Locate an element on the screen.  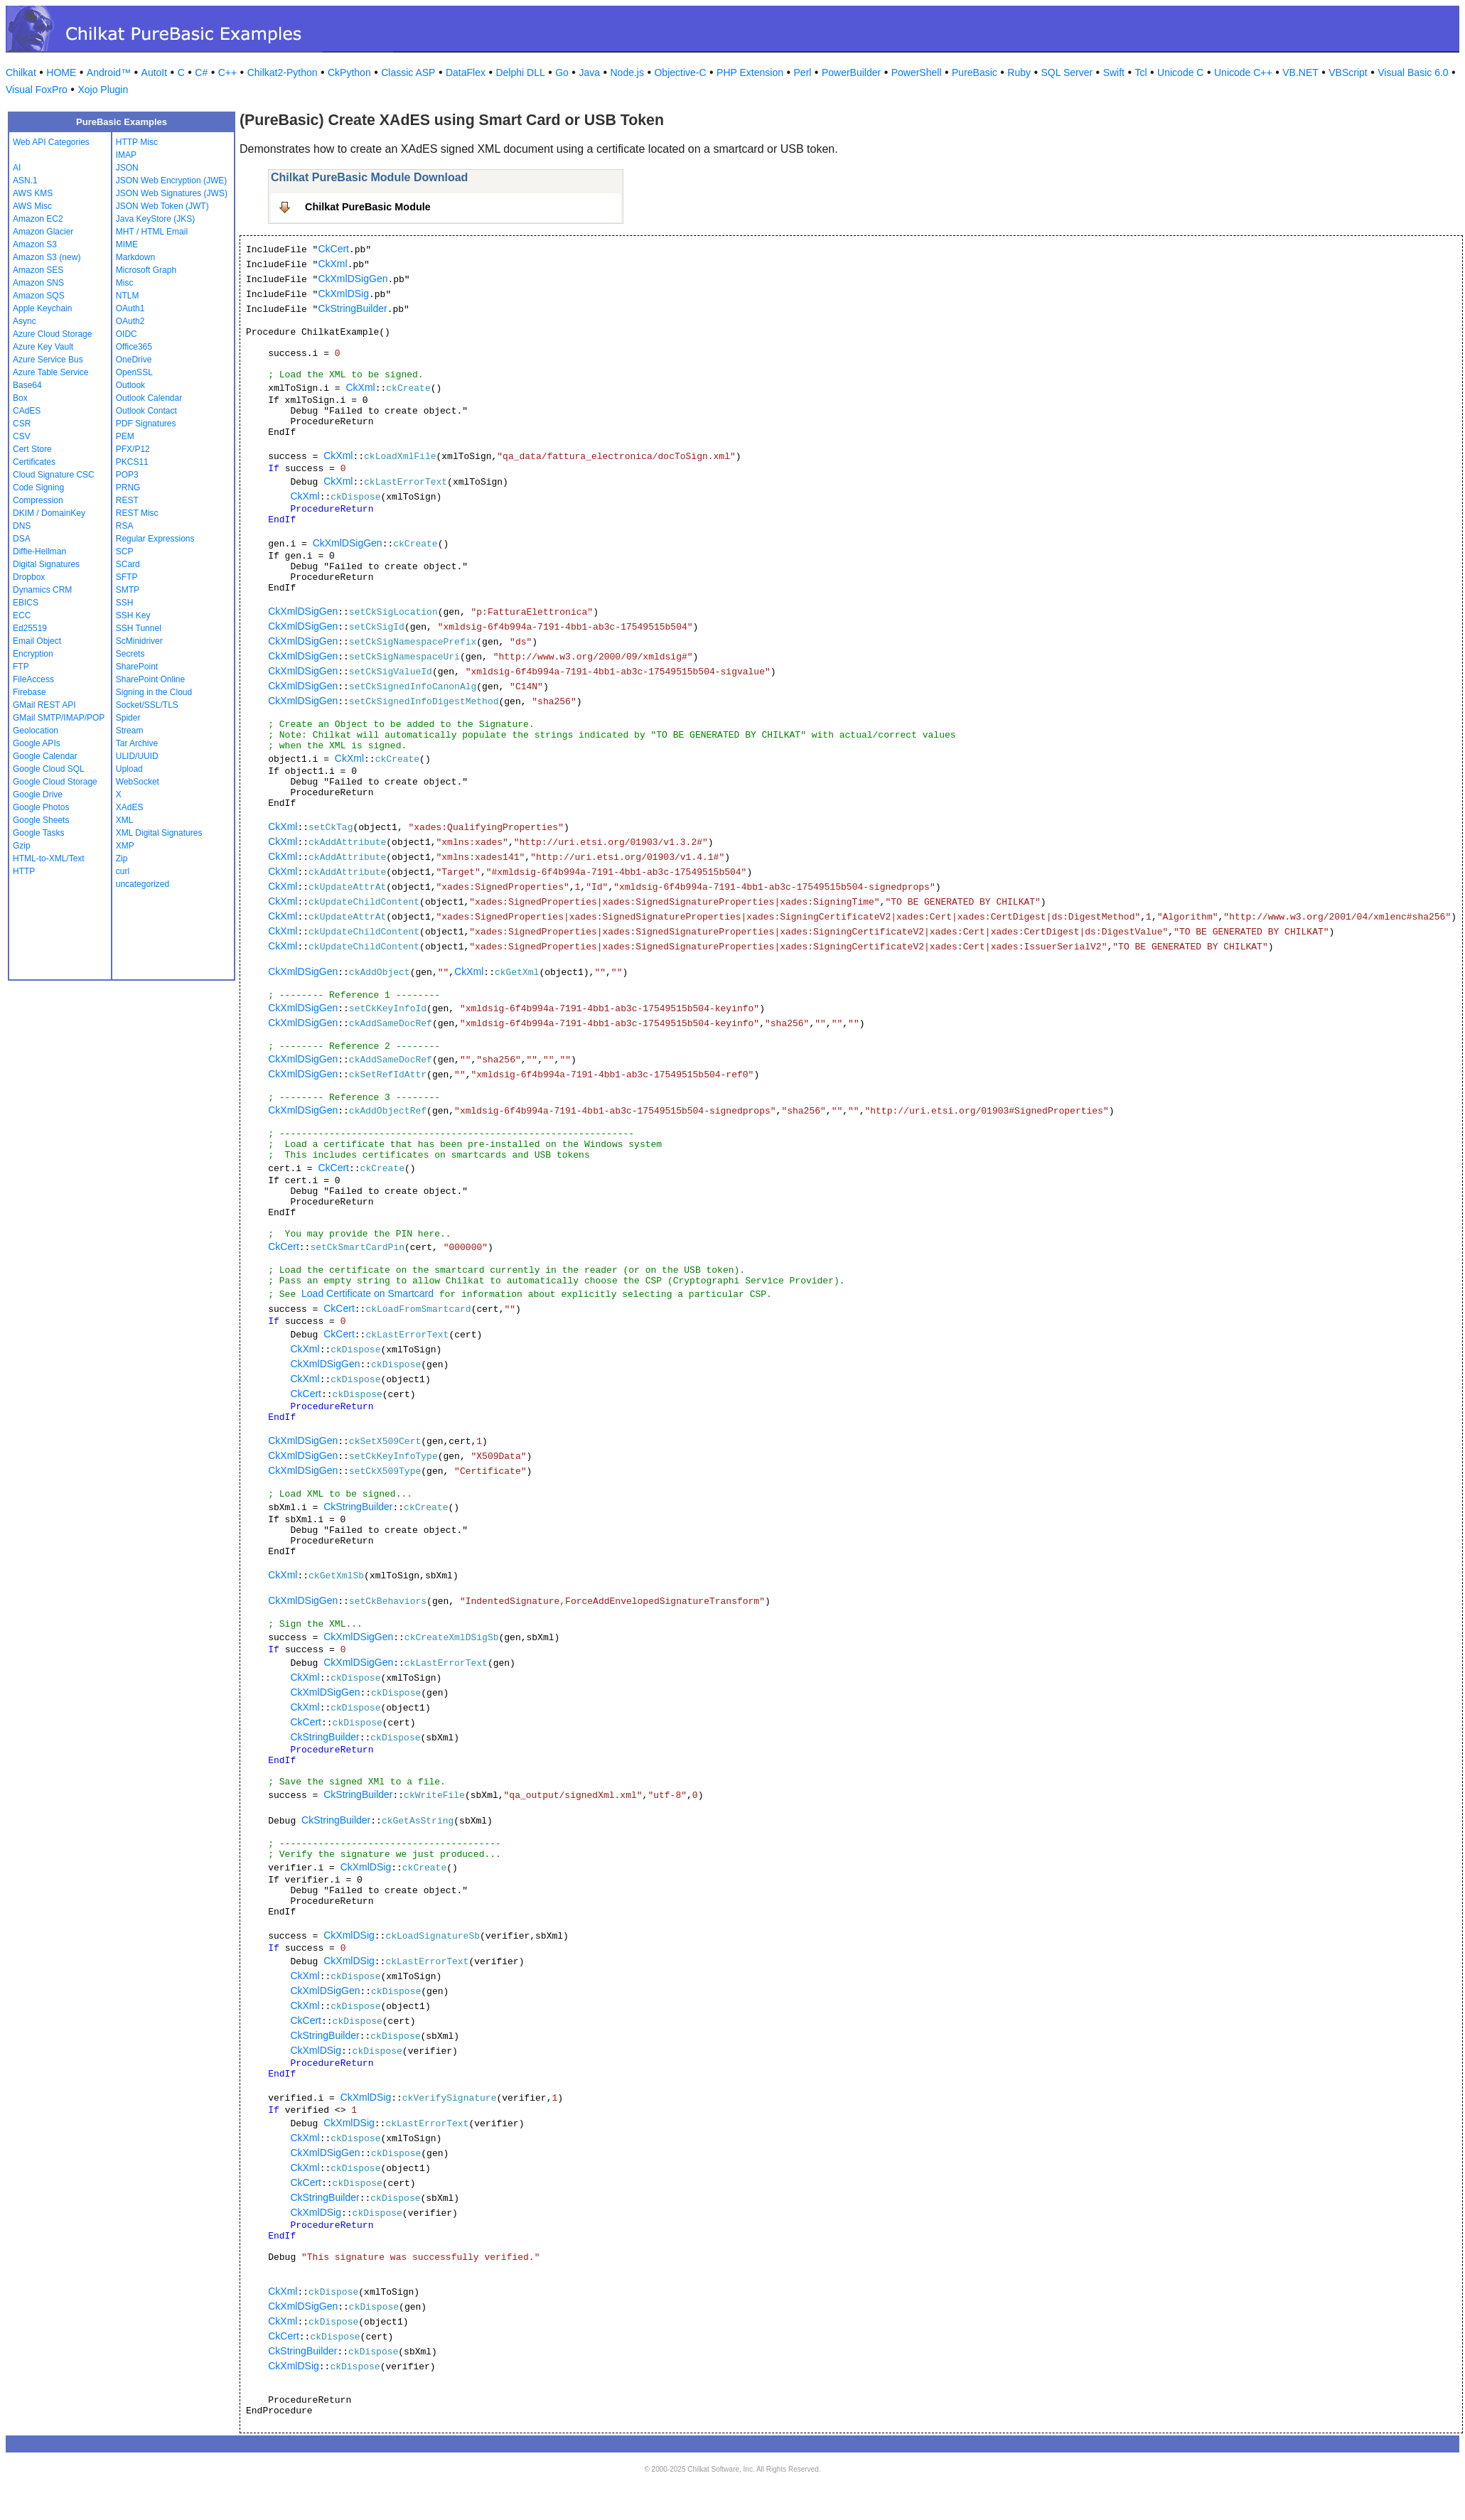
WebSocket is located at coordinates (137, 782).